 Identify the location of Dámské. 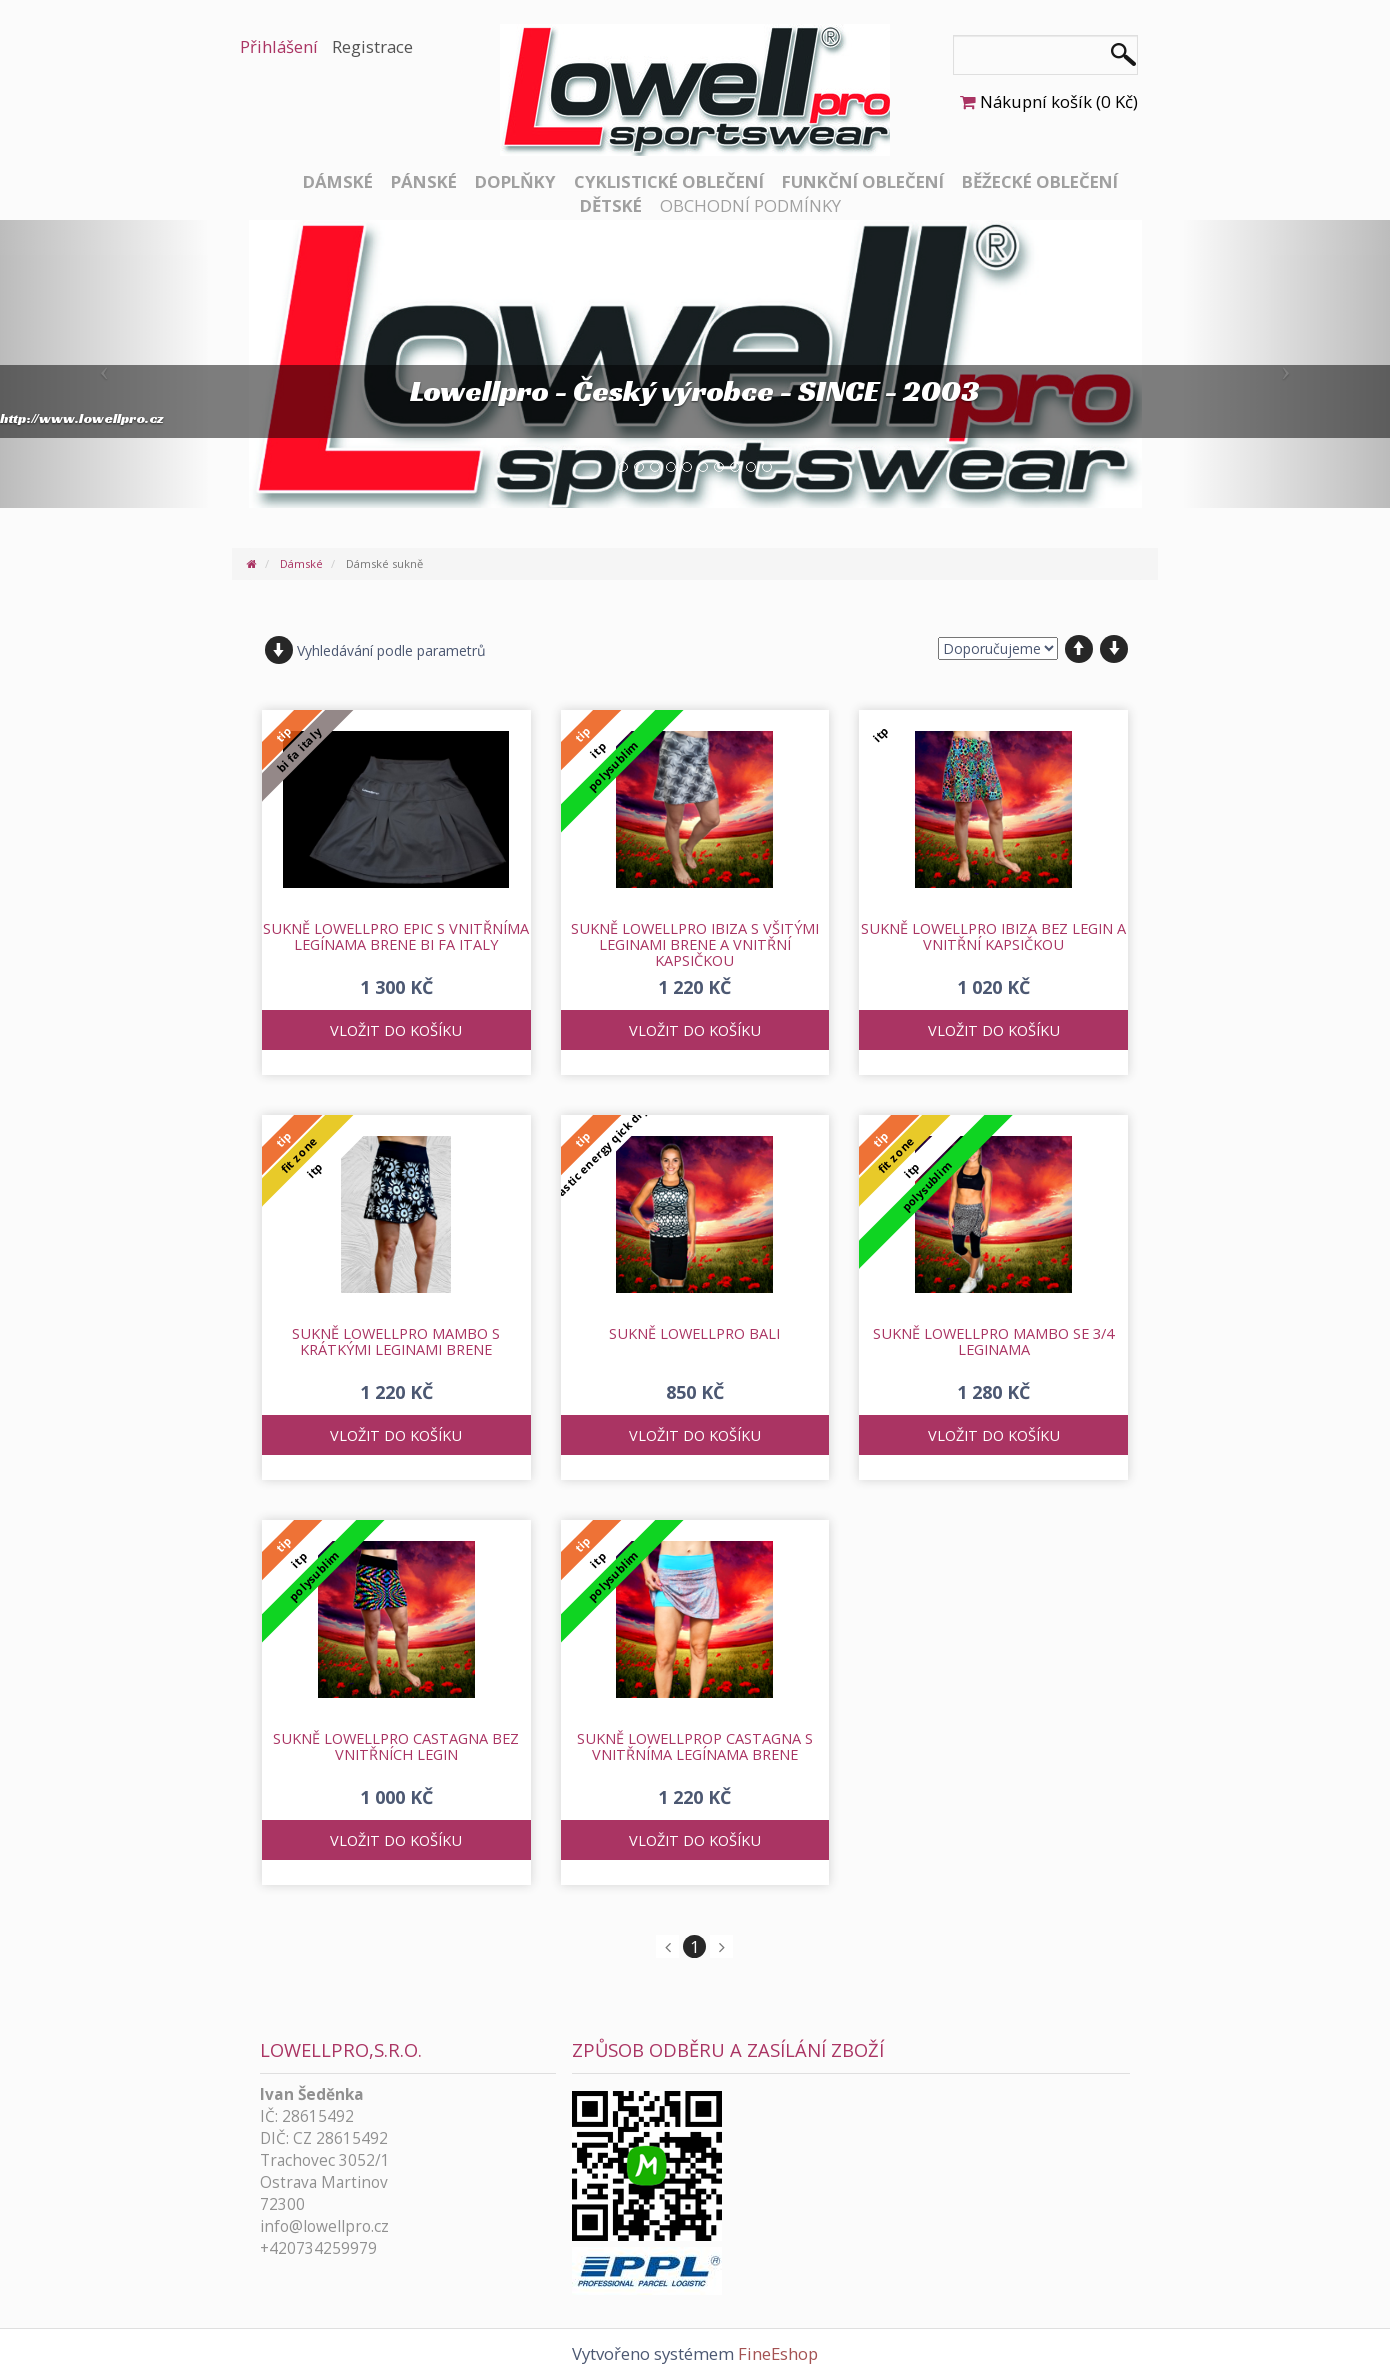
(338, 181).